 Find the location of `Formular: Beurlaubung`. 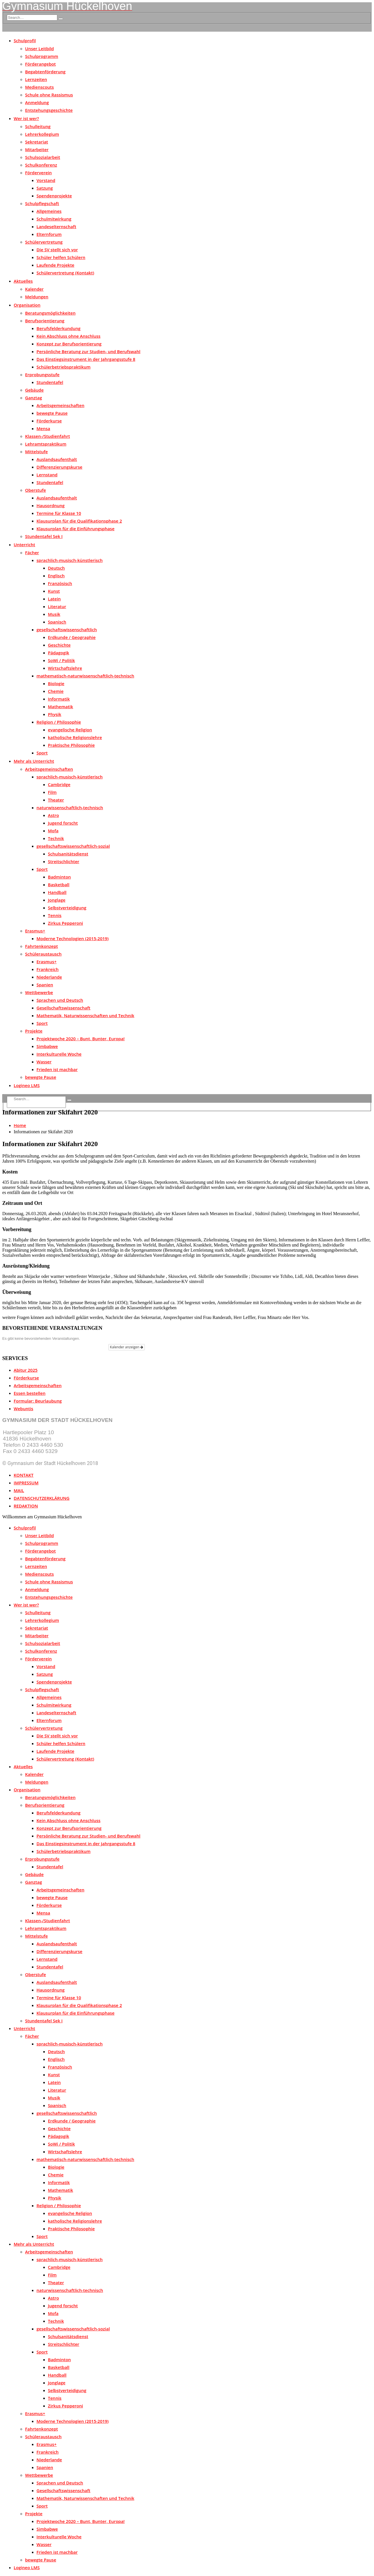

Formular: Beurlaubung is located at coordinates (38, 1401).